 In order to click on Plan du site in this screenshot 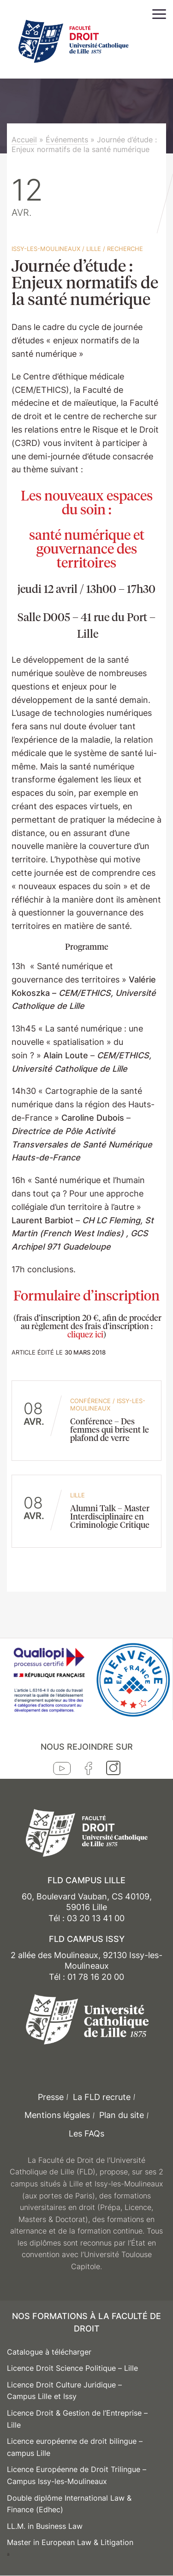, I will do `click(121, 2115)`.